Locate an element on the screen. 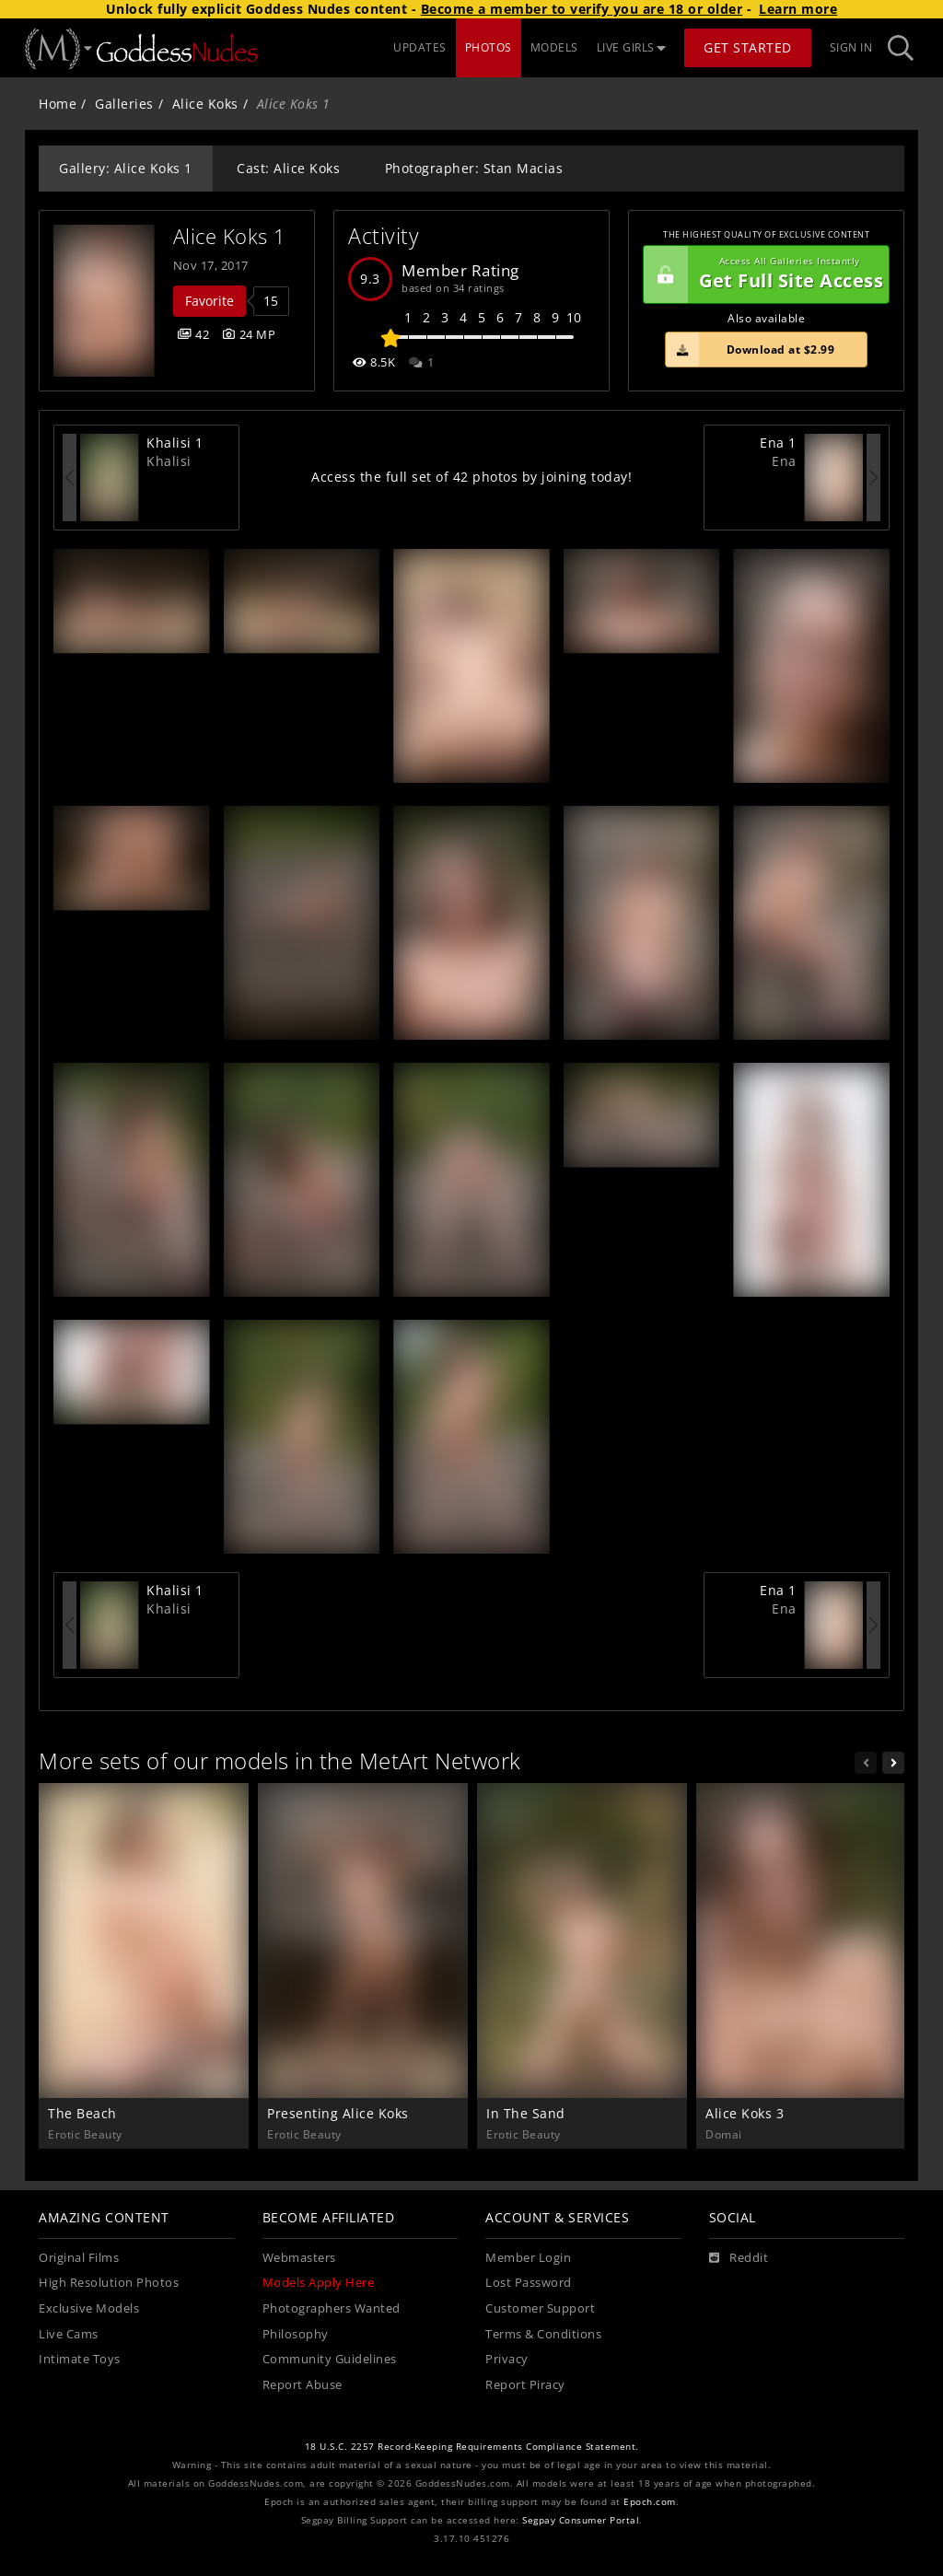 This screenshot has width=943, height=2576. Report Piracy is located at coordinates (525, 2385).